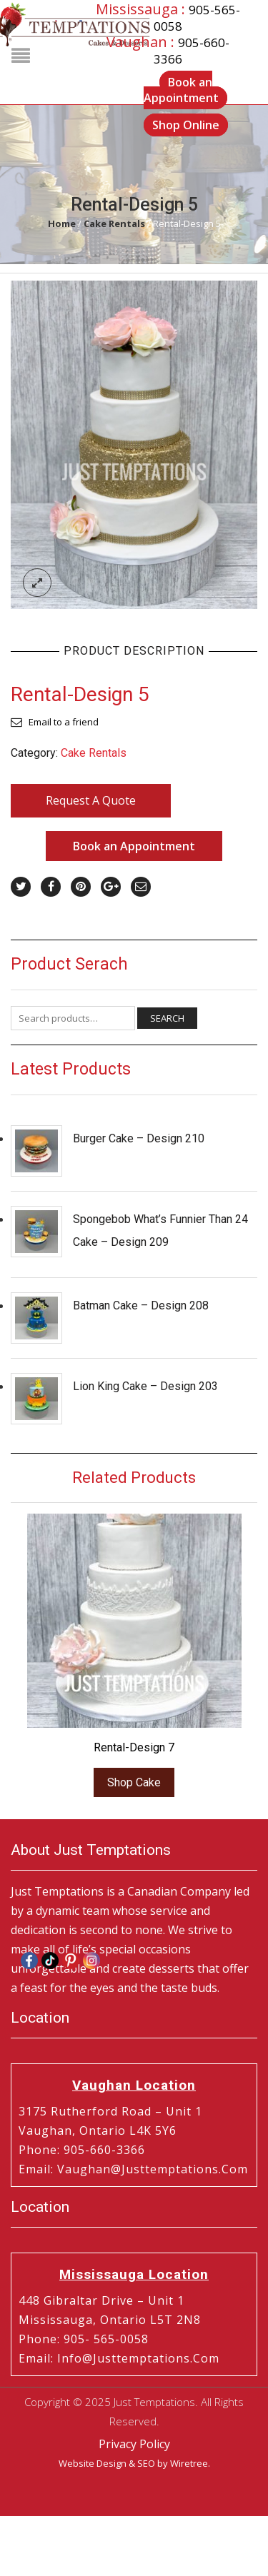  What do you see at coordinates (181, 90) in the screenshot?
I see `Book an Appointment` at bounding box center [181, 90].